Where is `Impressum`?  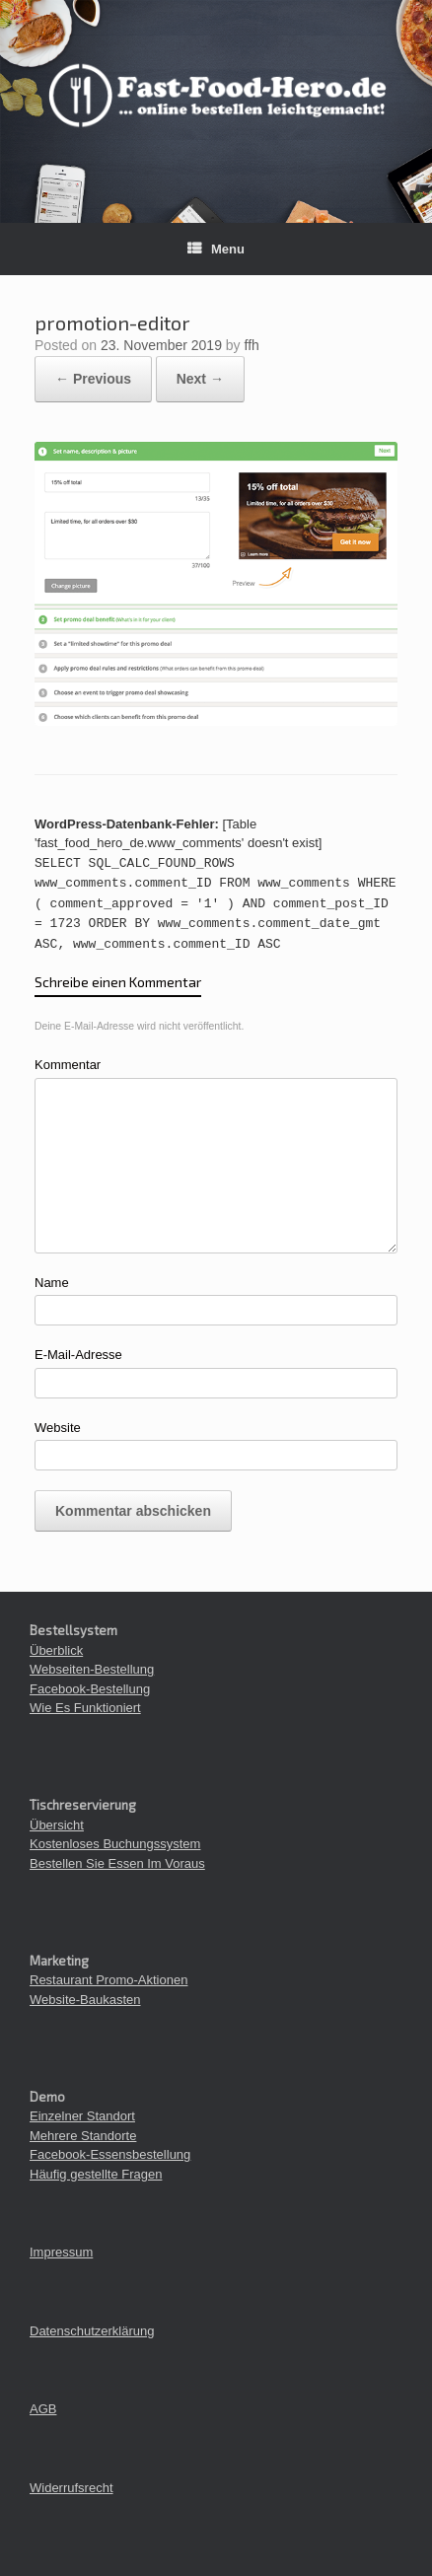
Impressum is located at coordinates (61, 2252).